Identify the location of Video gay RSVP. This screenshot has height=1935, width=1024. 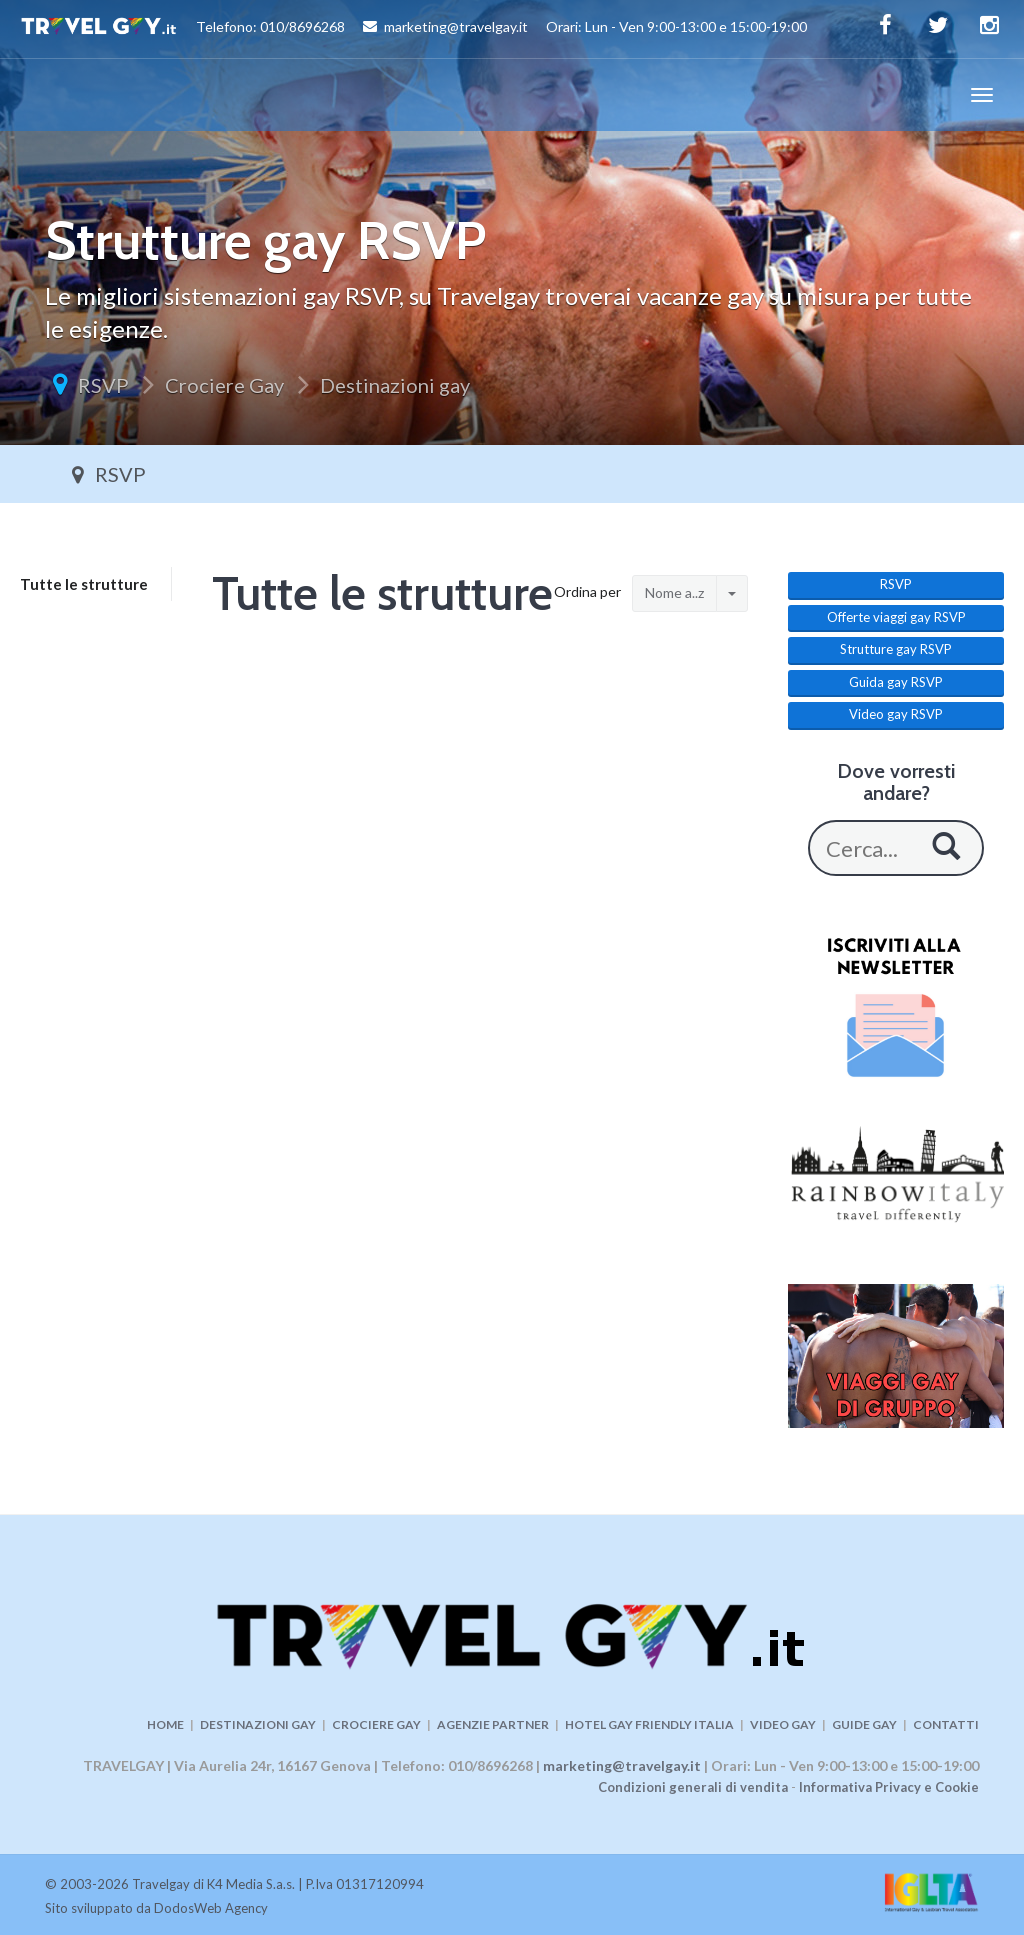
(896, 714).